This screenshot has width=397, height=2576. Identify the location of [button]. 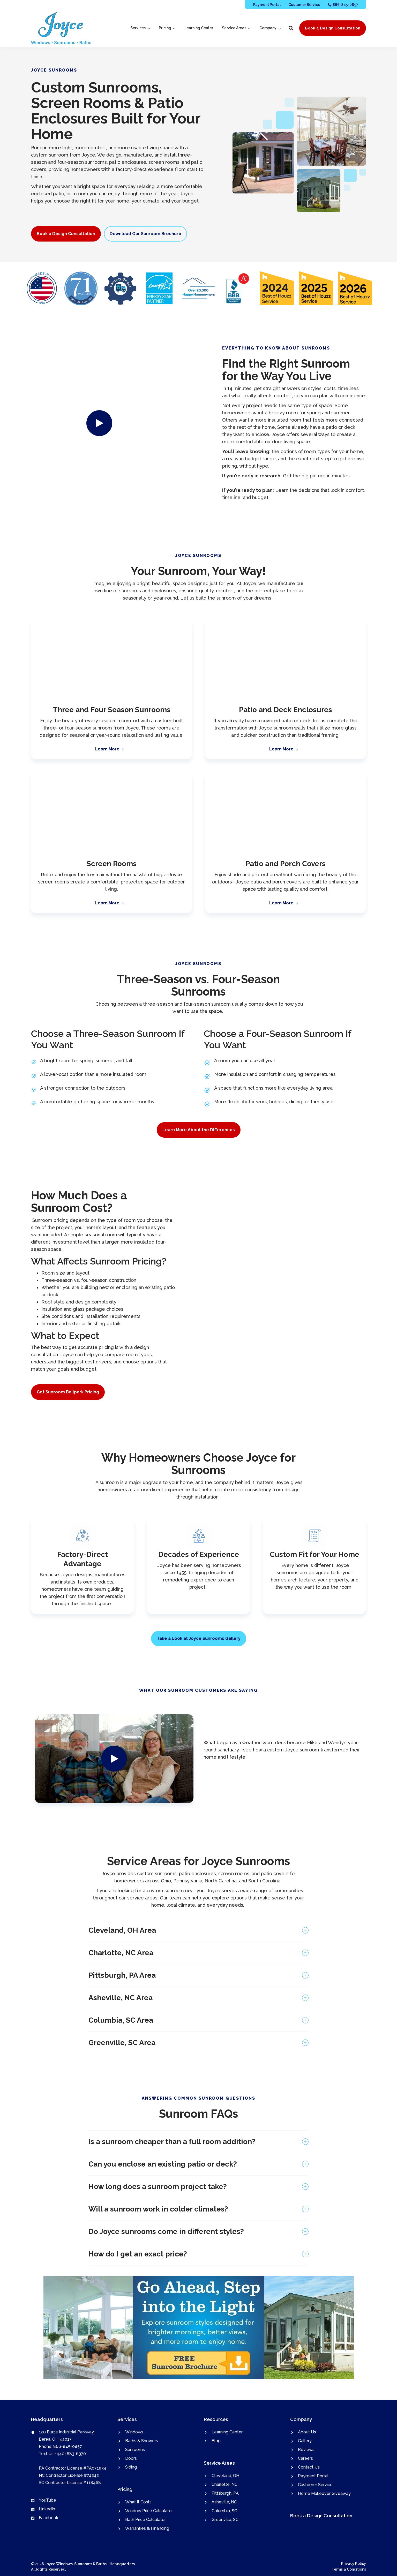
(291, 28).